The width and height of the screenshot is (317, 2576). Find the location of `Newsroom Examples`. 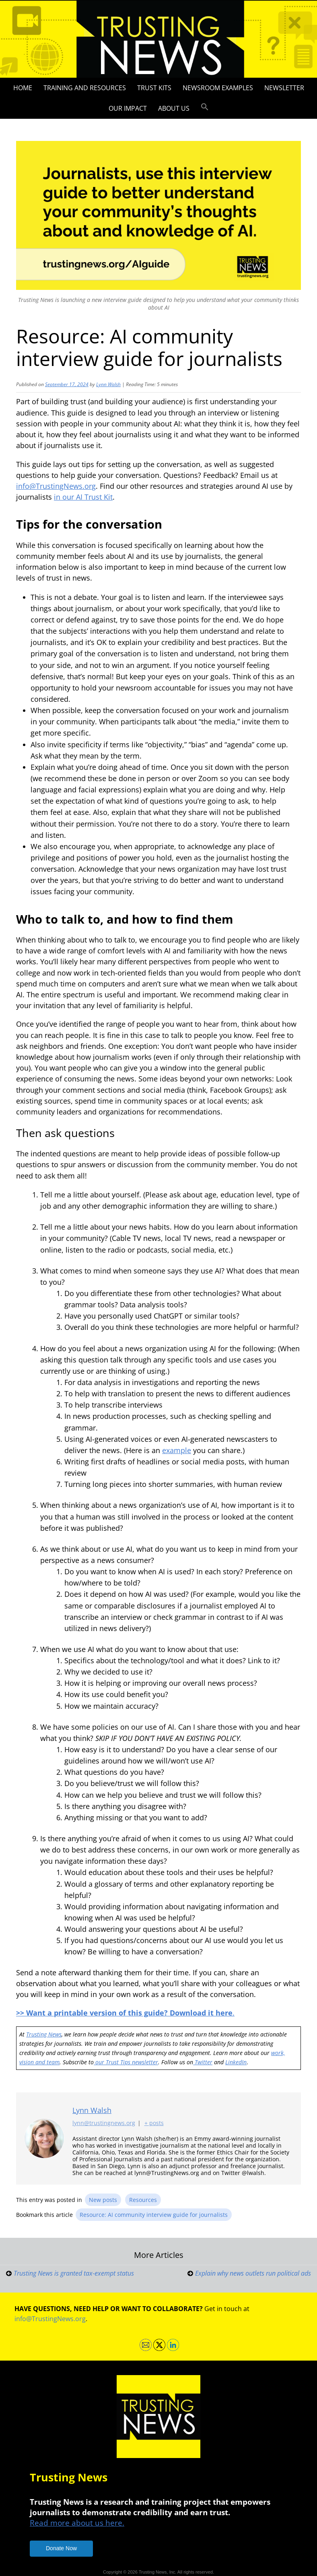

Newsroom Examples is located at coordinates (218, 87).